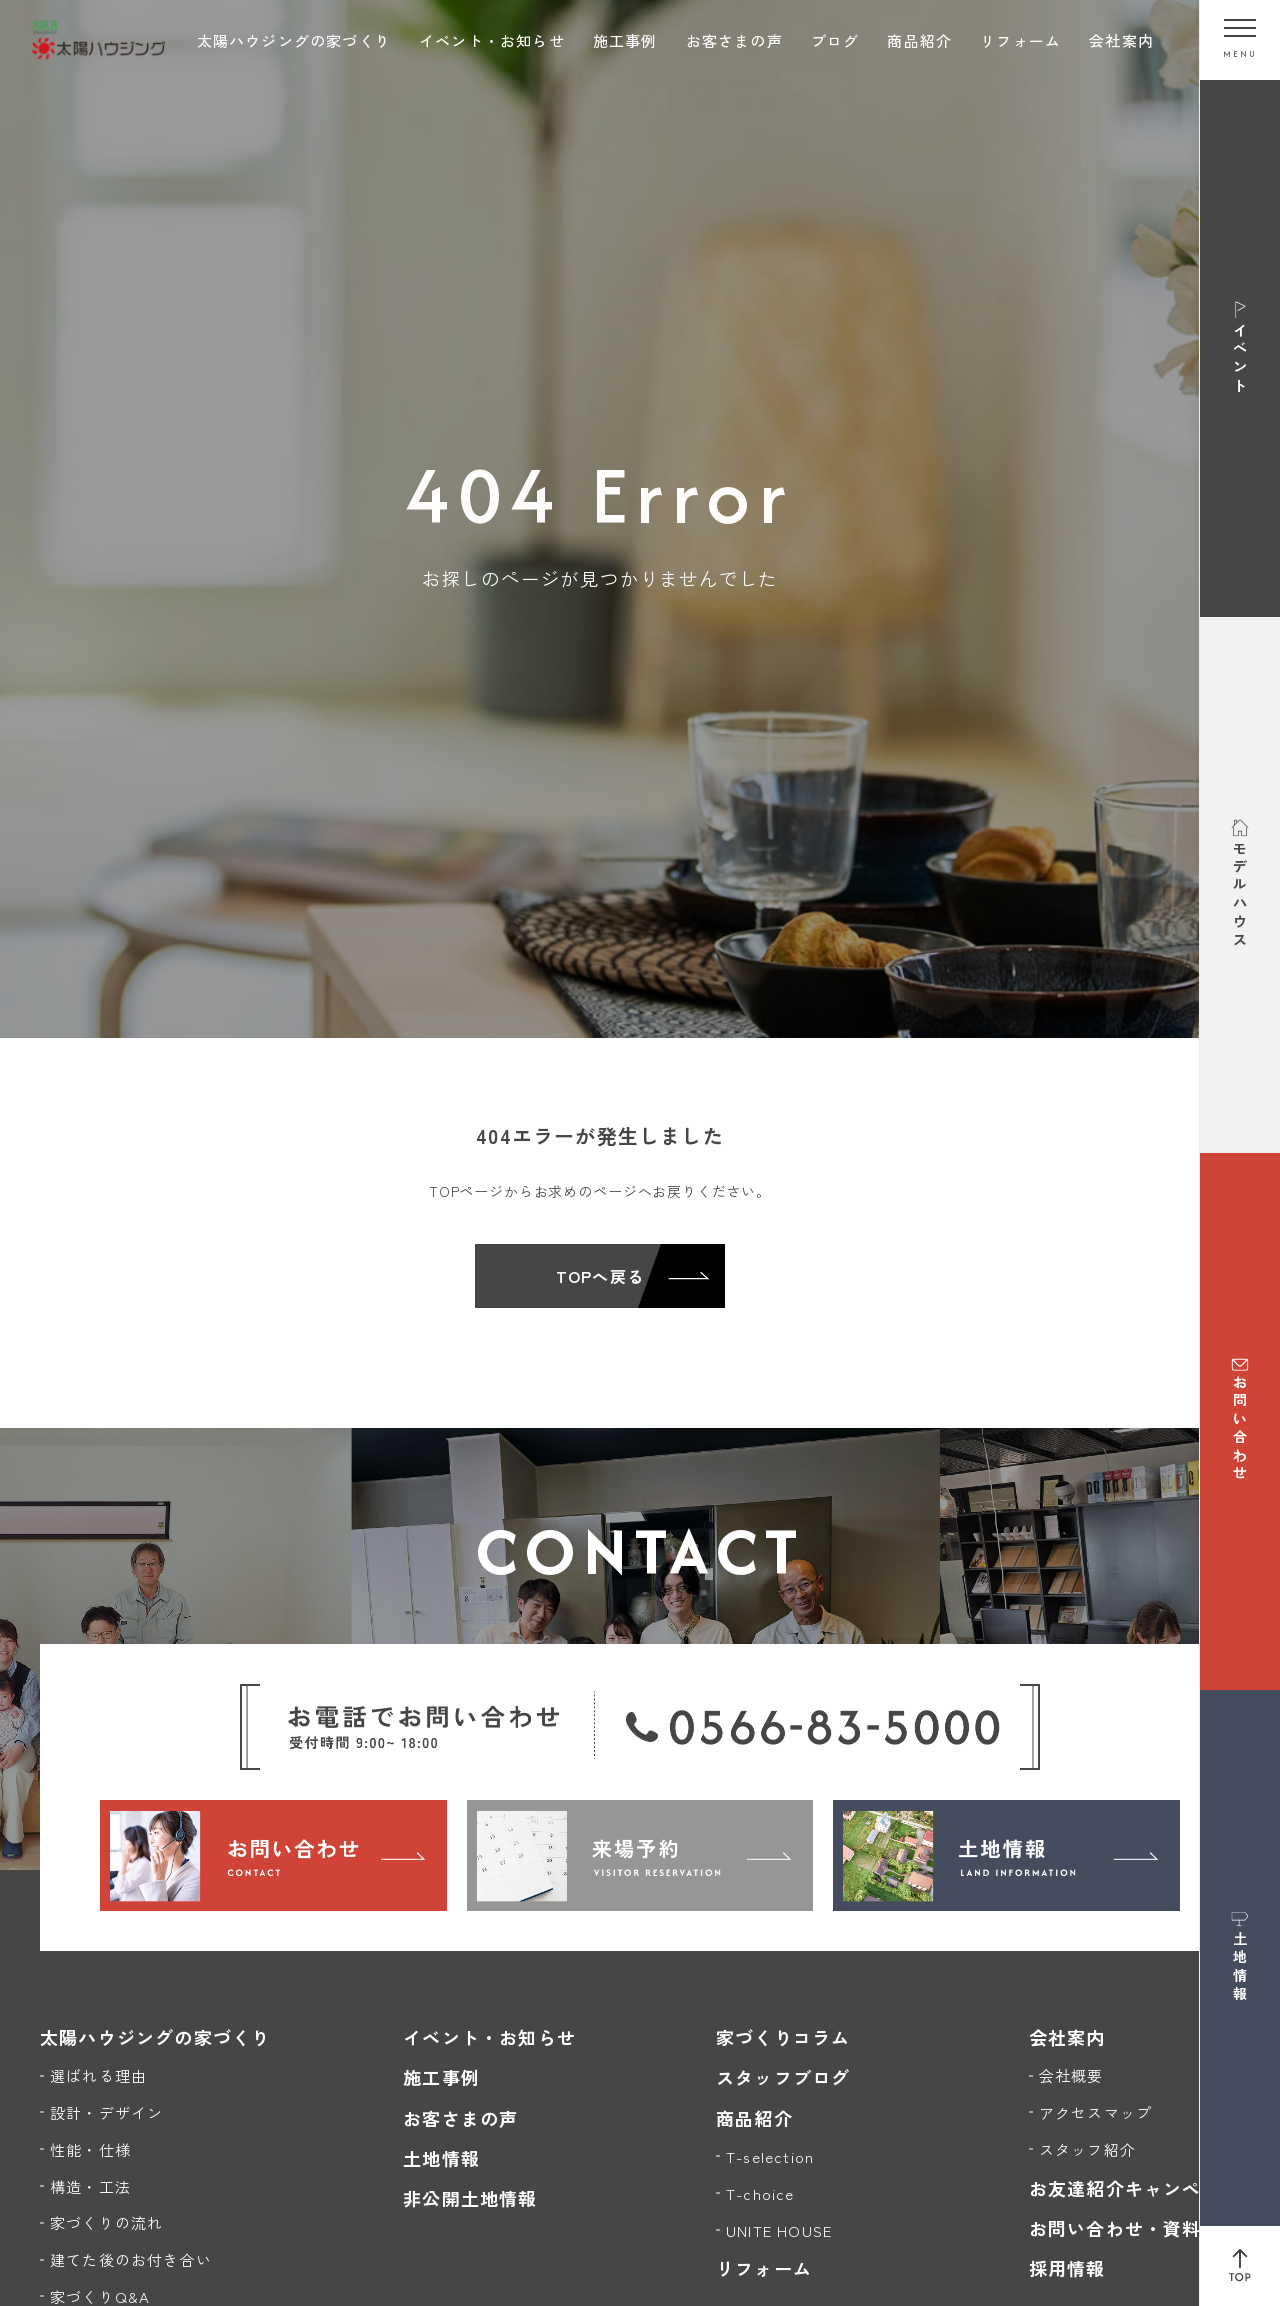  What do you see at coordinates (1134, 2228) in the screenshot?
I see `お問い合わせ・資料請求` at bounding box center [1134, 2228].